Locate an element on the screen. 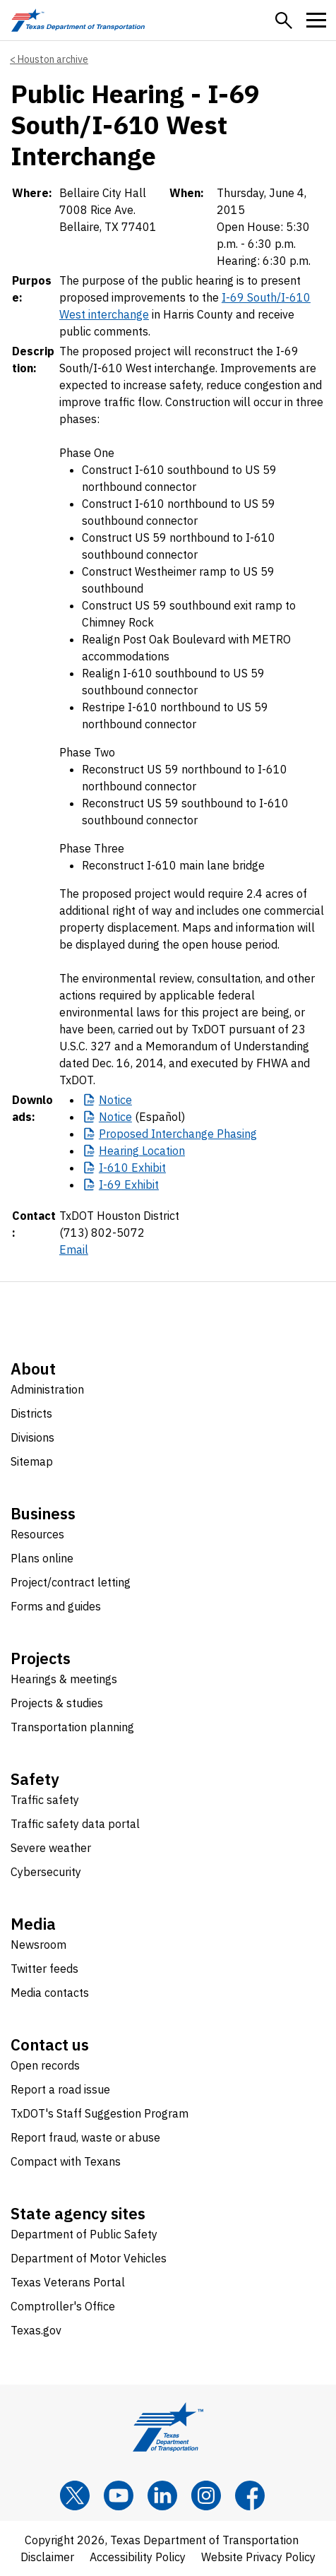 This screenshot has height=2576, width=336. Report fraud, waste or abuse is located at coordinates (85, 2137).